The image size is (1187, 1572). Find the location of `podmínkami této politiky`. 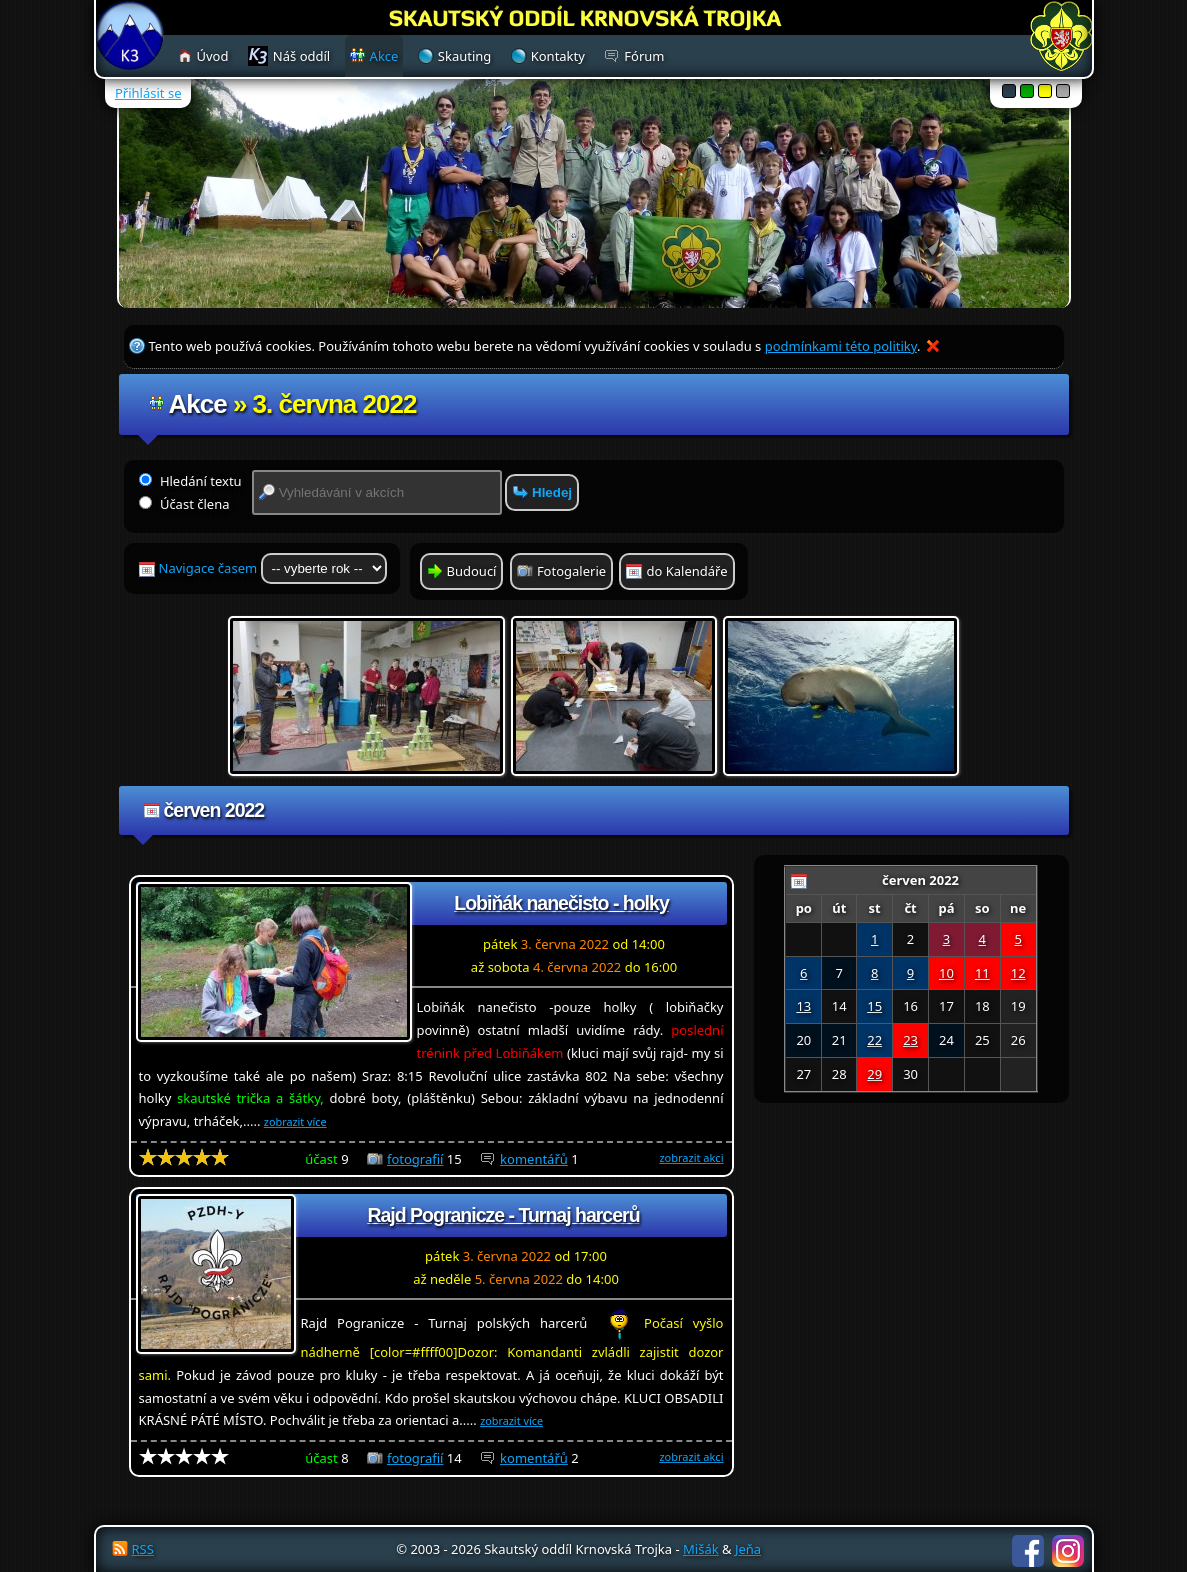

podmínkami této politiky is located at coordinates (841, 346).